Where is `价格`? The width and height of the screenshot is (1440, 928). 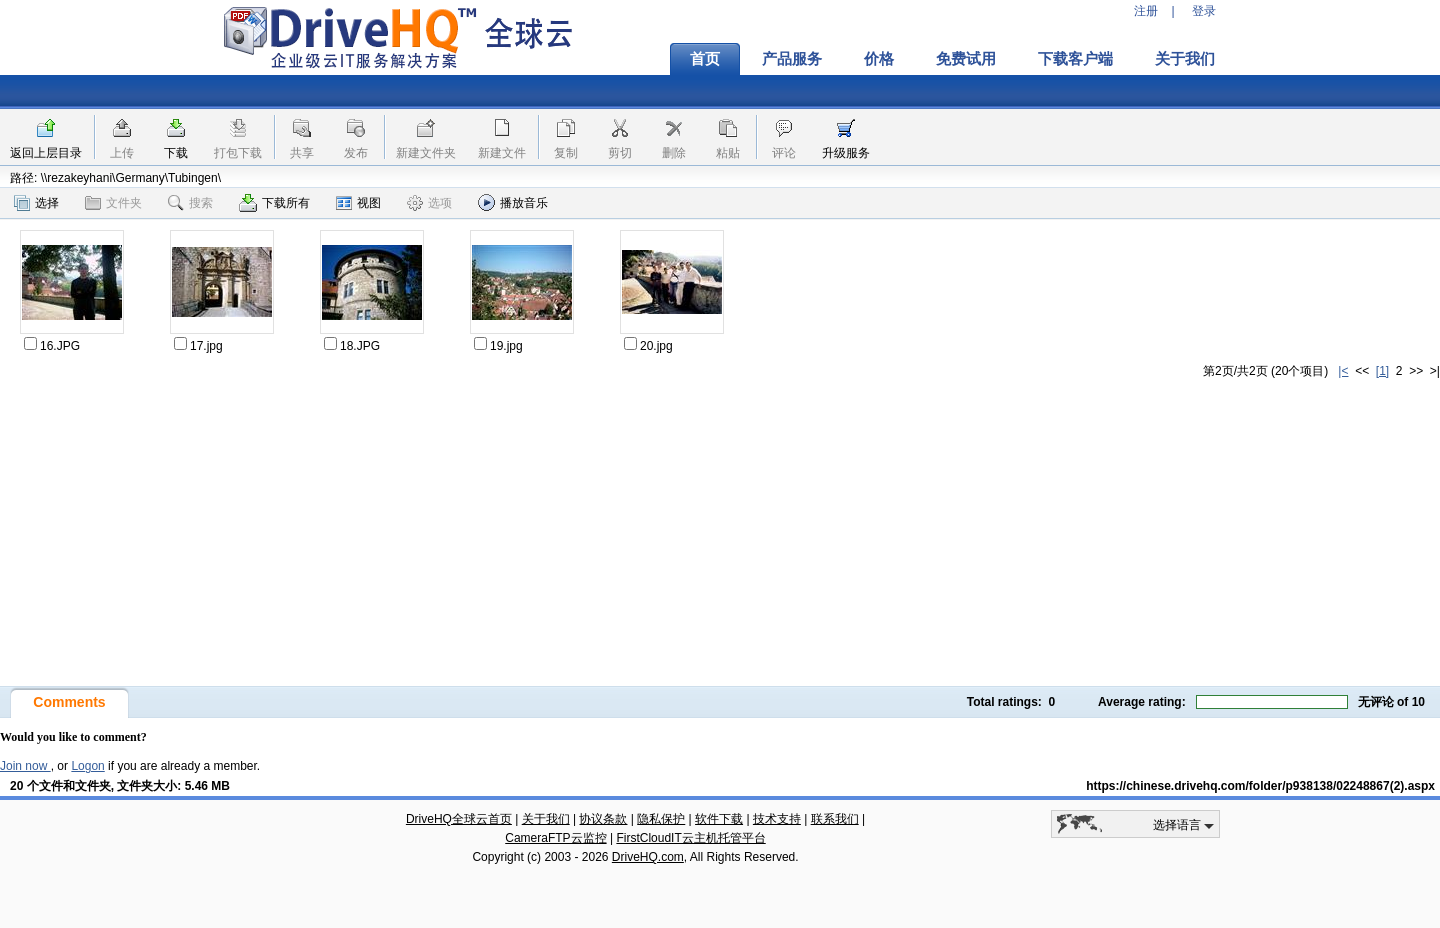
价格 is located at coordinates (879, 59).